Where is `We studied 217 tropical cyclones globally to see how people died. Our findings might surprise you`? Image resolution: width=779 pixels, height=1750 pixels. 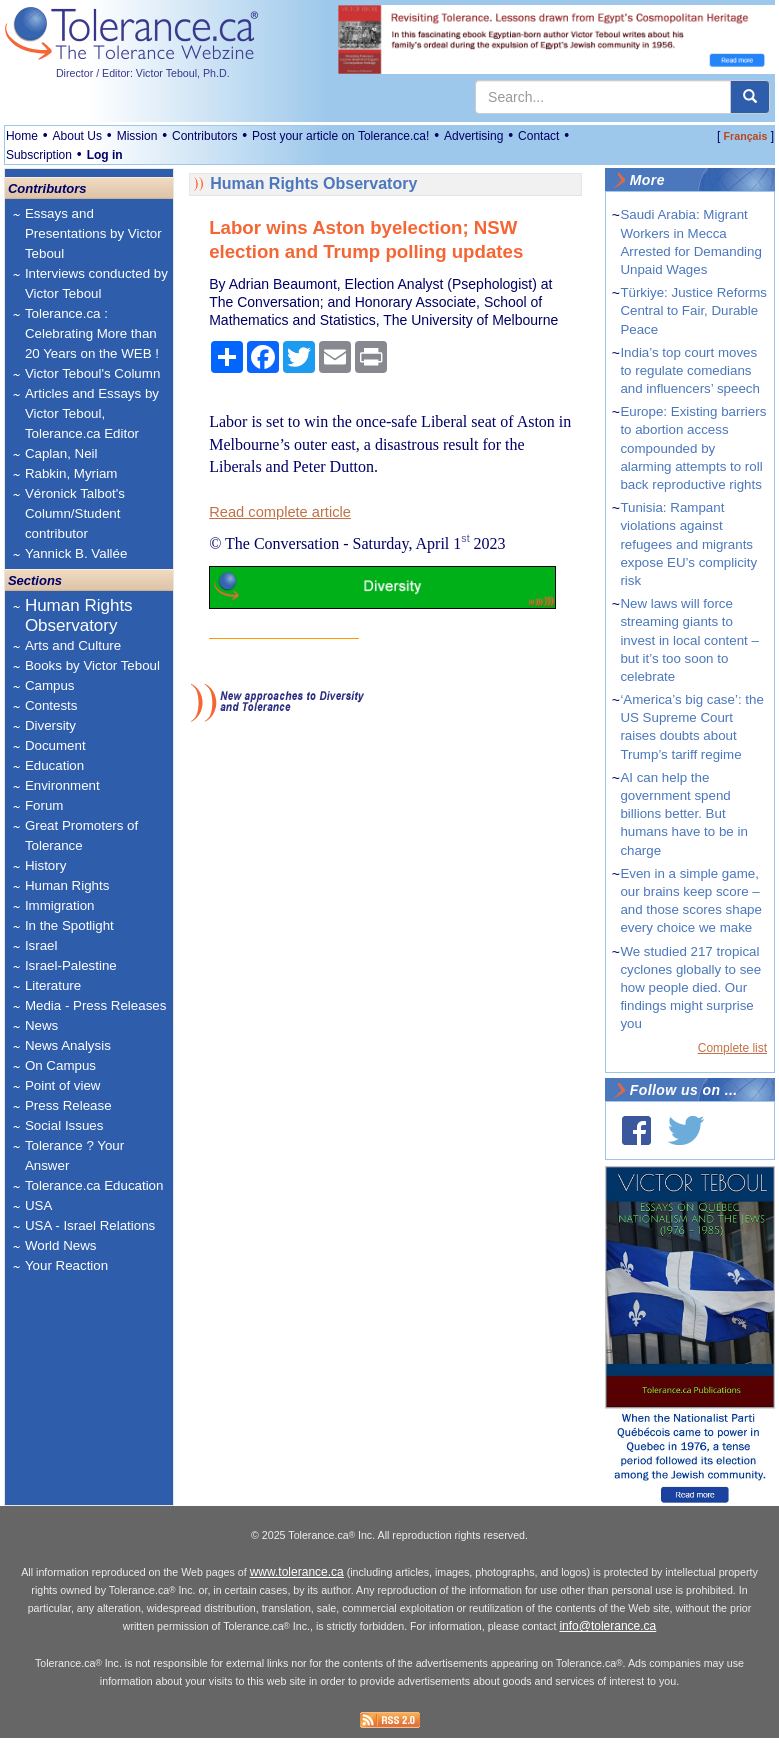
We studied 217 tropical cyclones globally to see how people died. Our findings might surprise you is located at coordinates (690, 988).